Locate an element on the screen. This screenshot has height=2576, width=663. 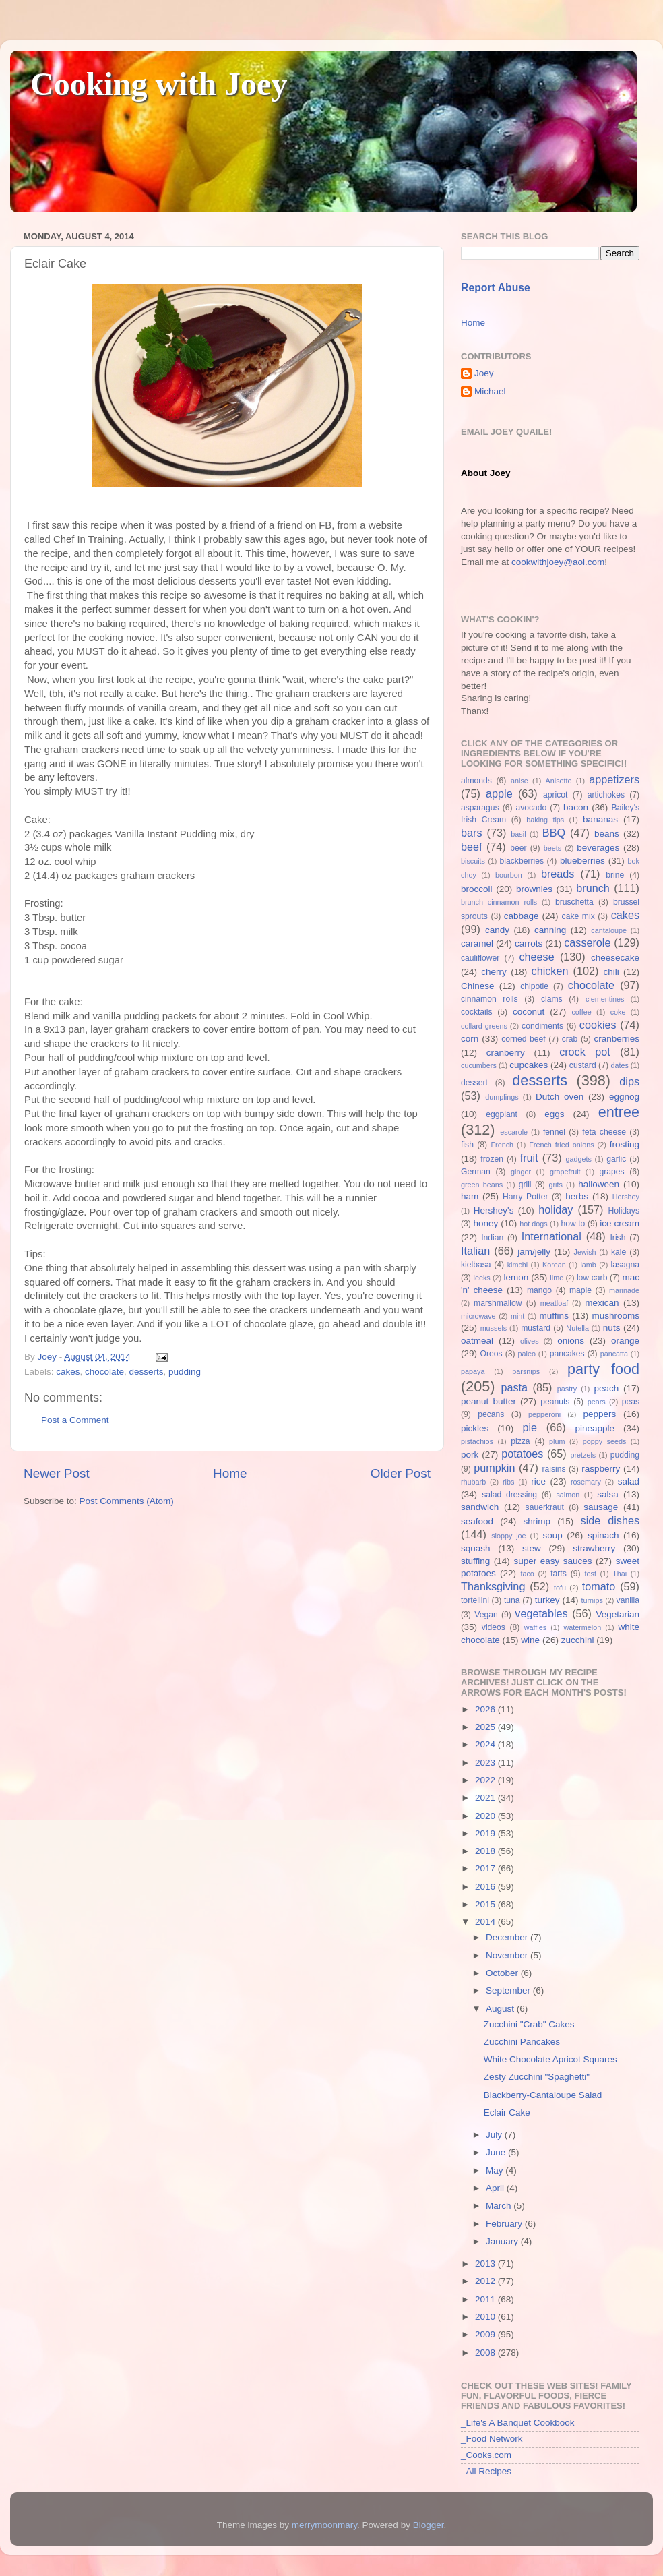
collard greens is located at coordinates (484, 1026).